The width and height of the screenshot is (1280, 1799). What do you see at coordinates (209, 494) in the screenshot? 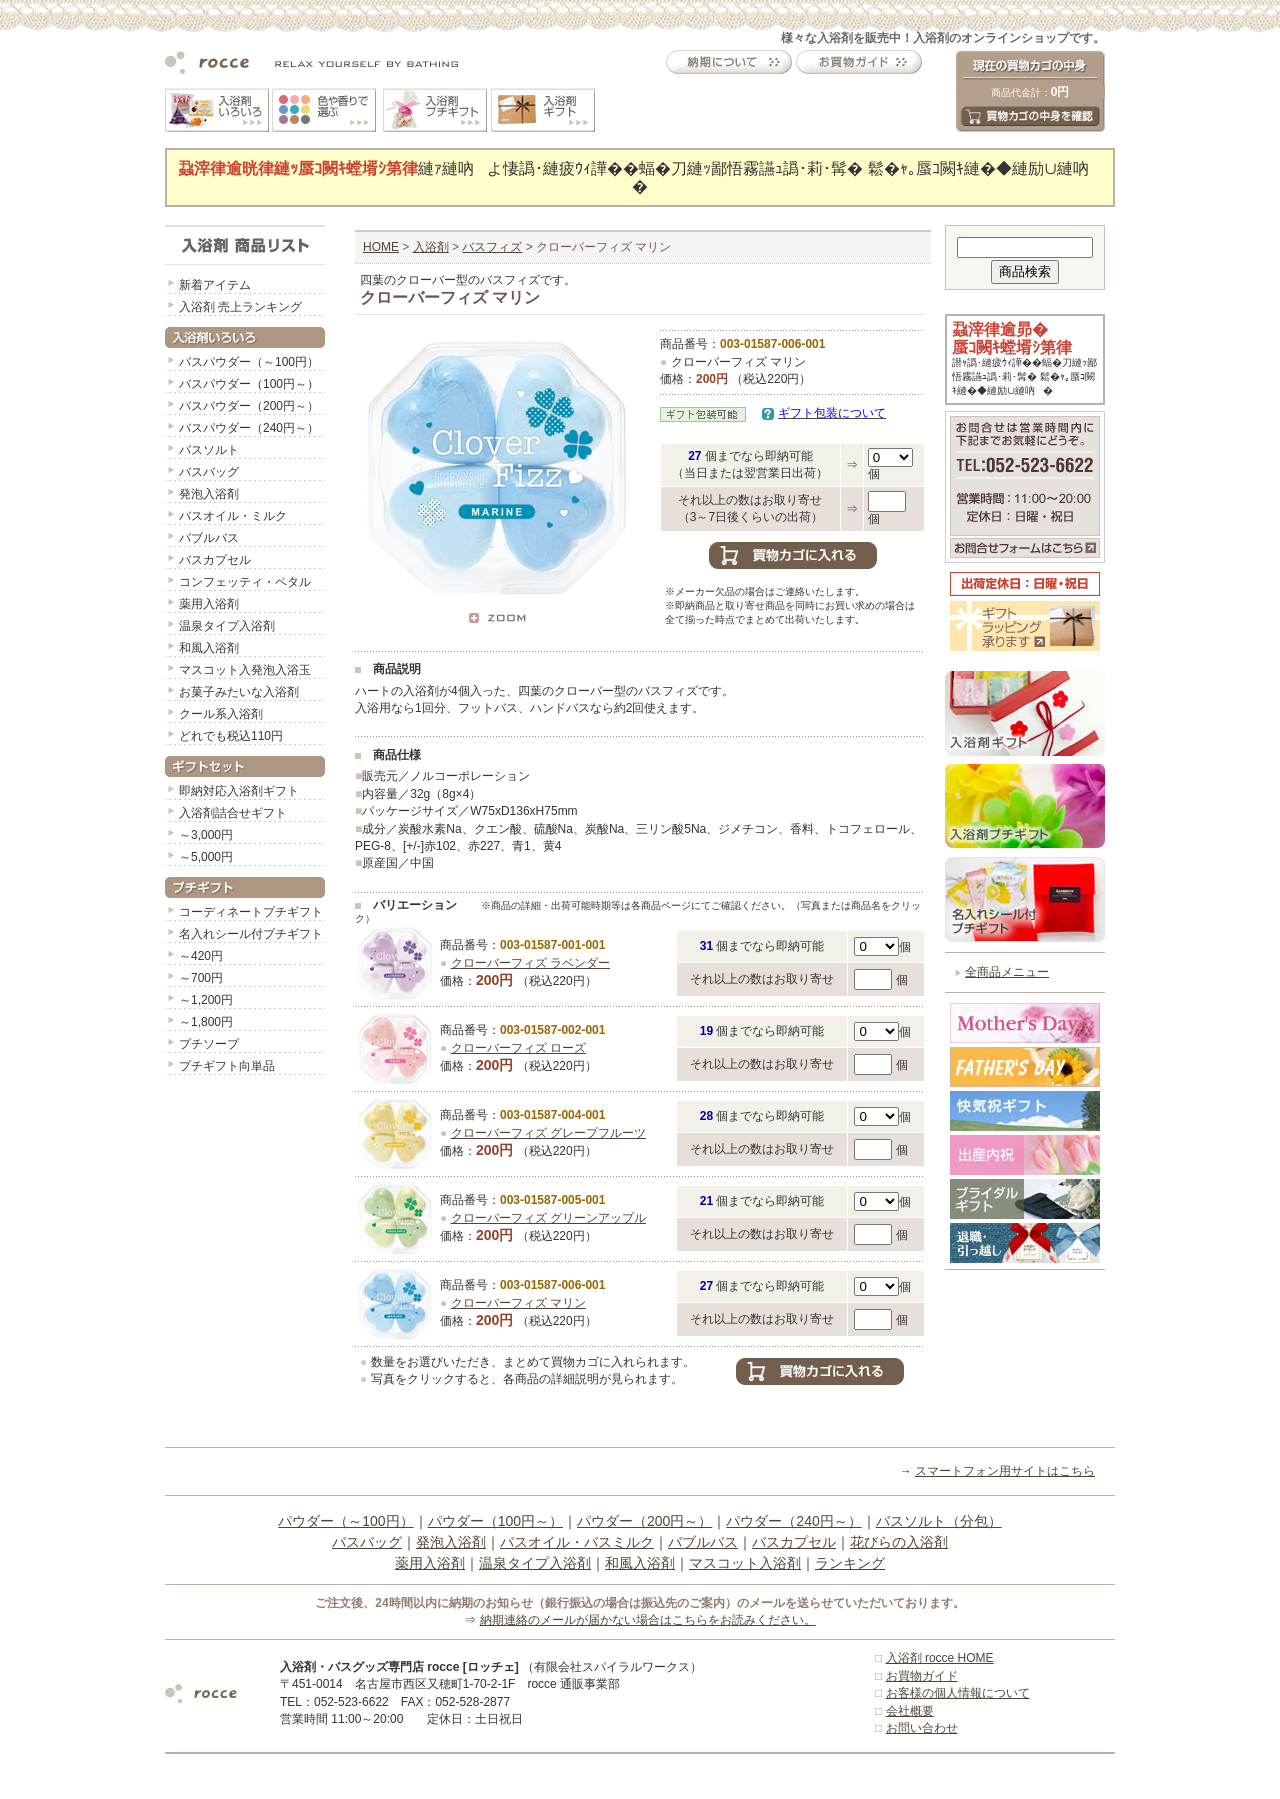
I see `発泡入浴剤` at bounding box center [209, 494].